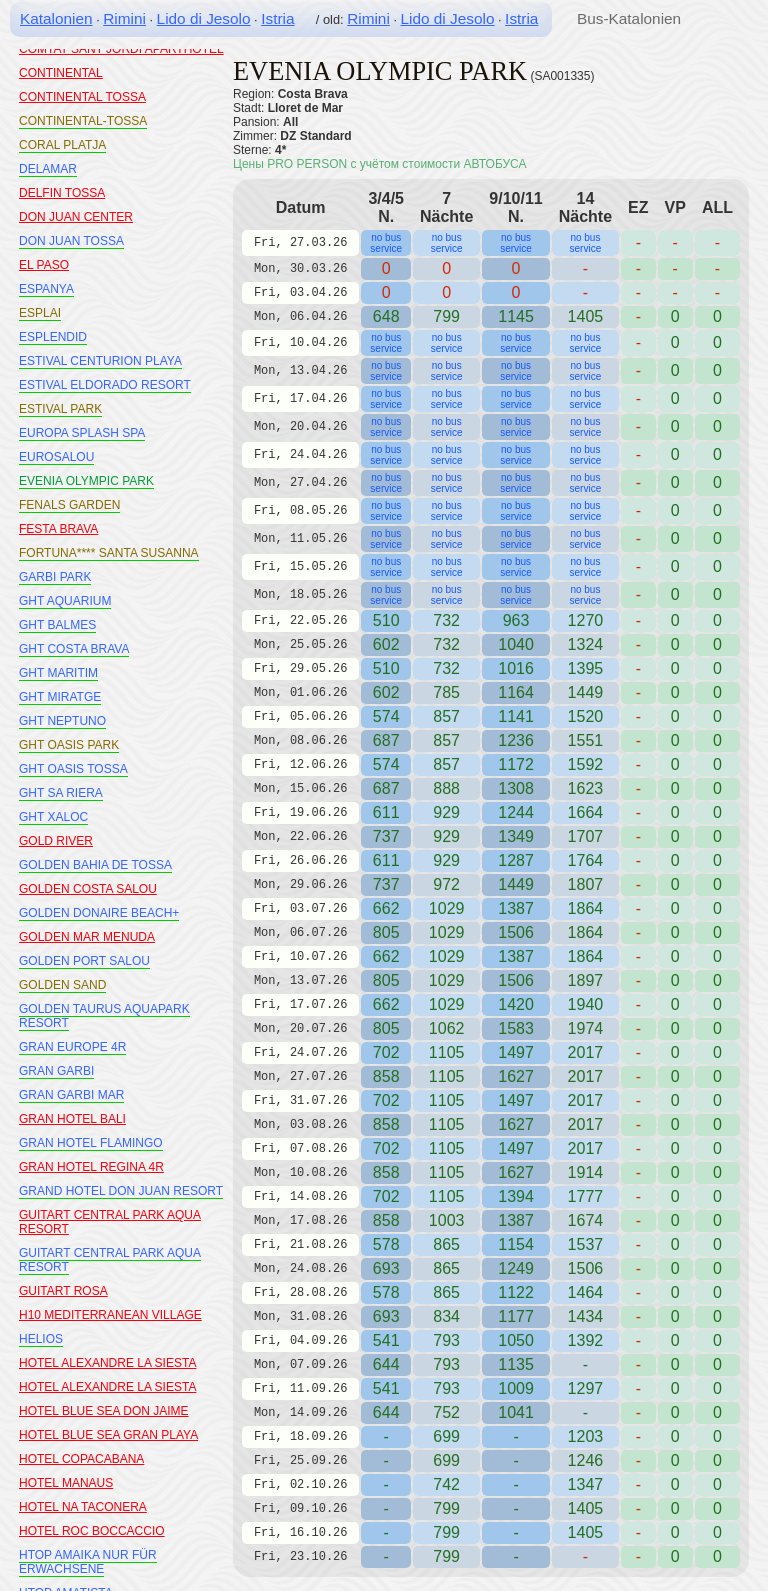 The image size is (768, 1591). Describe the element at coordinates (586, 1388) in the screenshot. I see `1297` at that location.